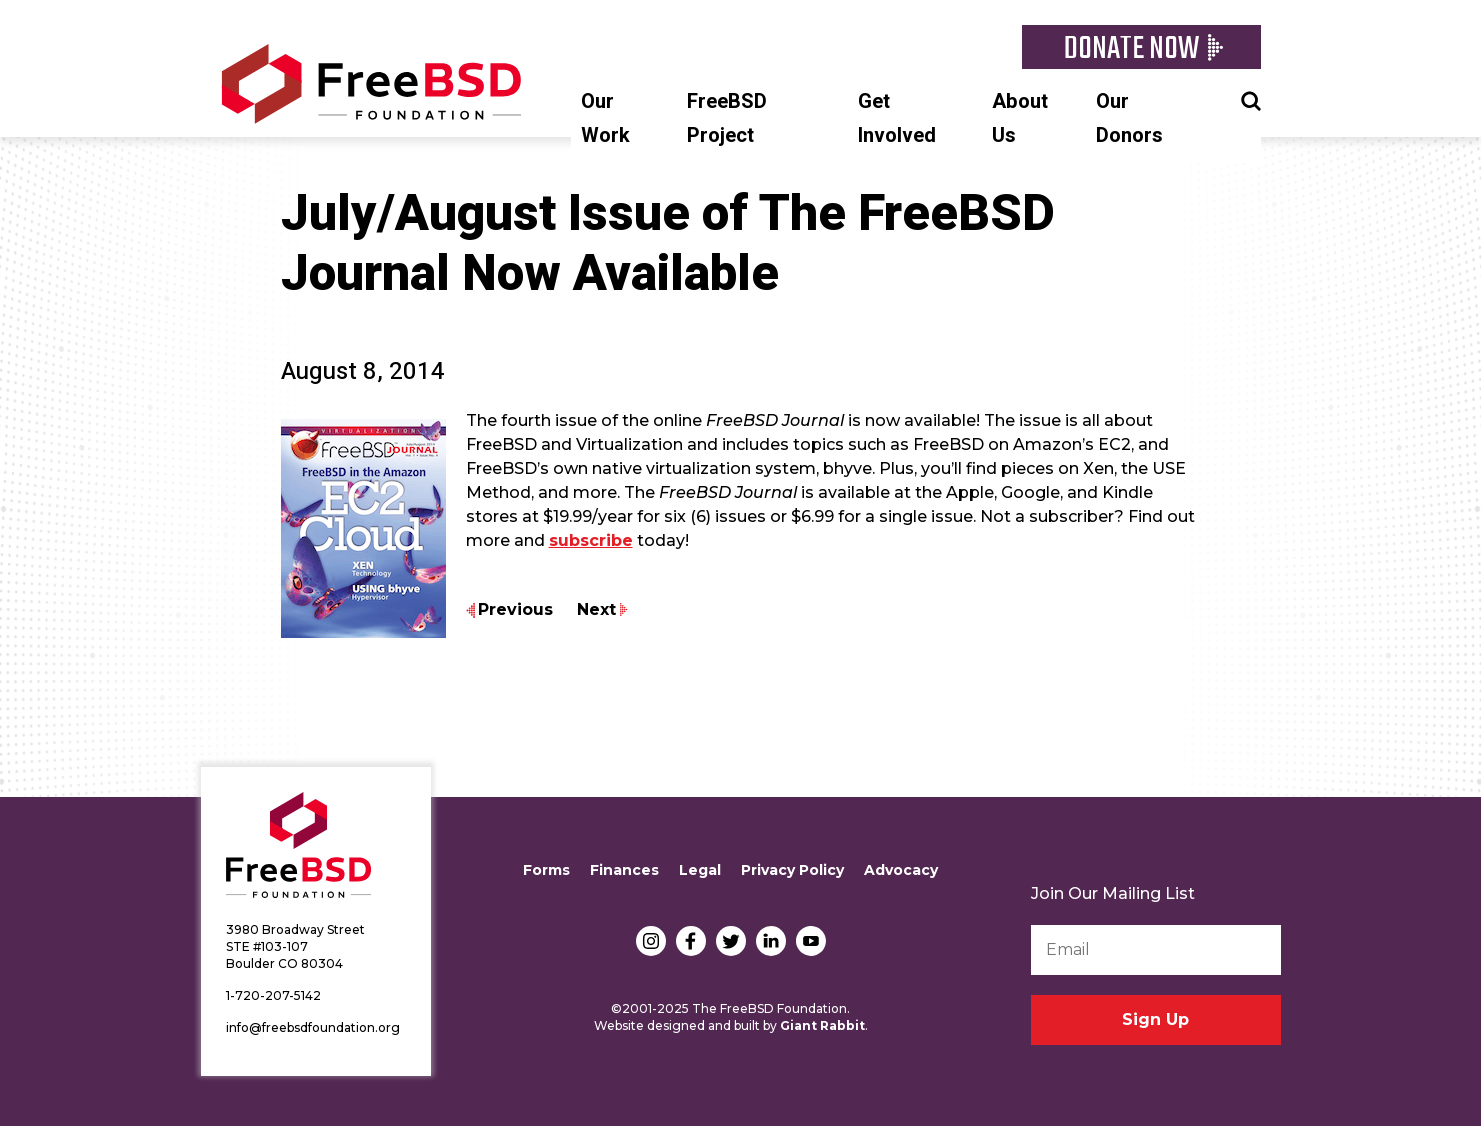 This screenshot has width=1481, height=1126. What do you see at coordinates (624, 870) in the screenshot?
I see `Finances` at bounding box center [624, 870].